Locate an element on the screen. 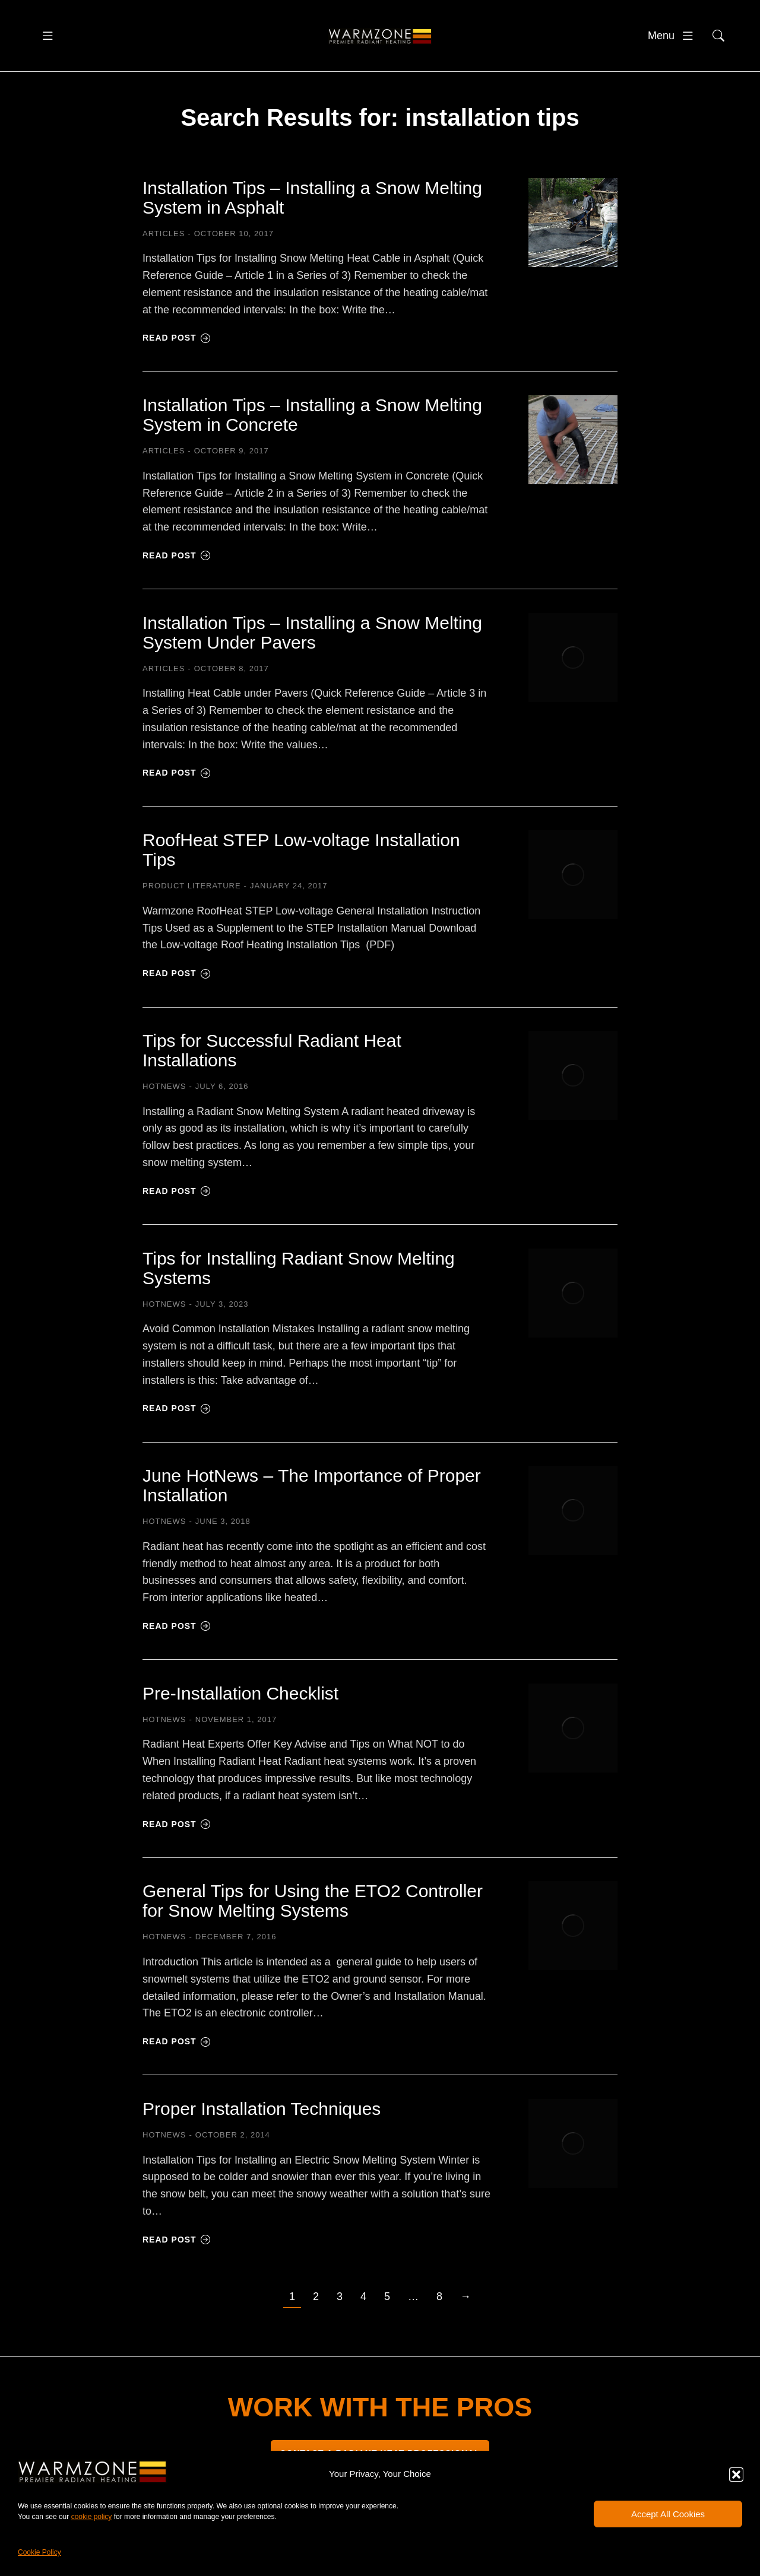 The width and height of the screenshot is (760, 2576). Articles is located at coordinates (163, 248).